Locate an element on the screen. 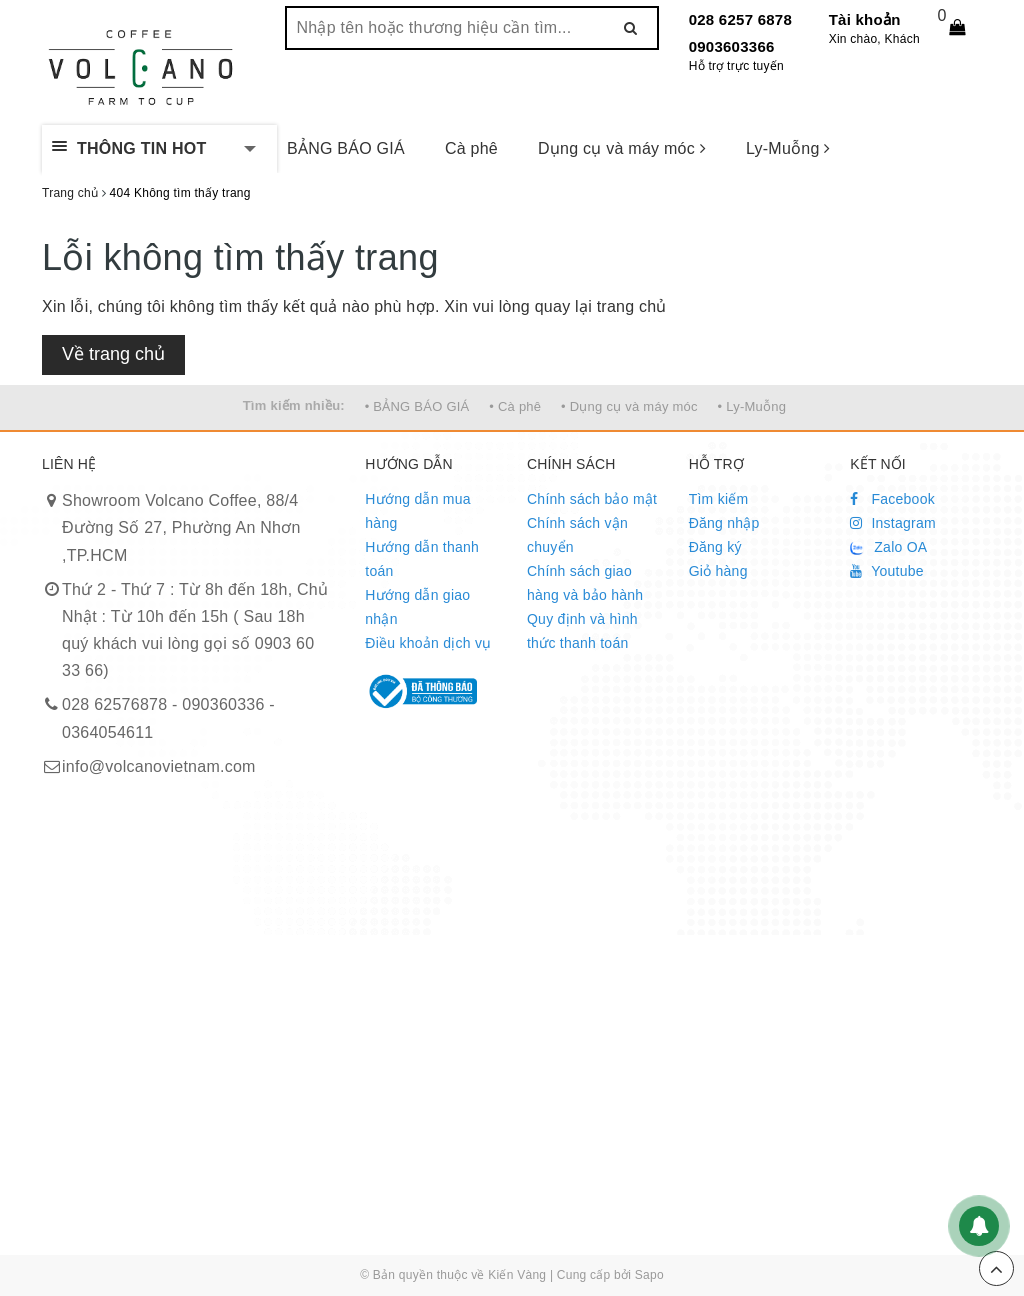 This screenshot has width=1024, height=1296. • Dụng cụ và máy móc is located at coordinates (629, 406).